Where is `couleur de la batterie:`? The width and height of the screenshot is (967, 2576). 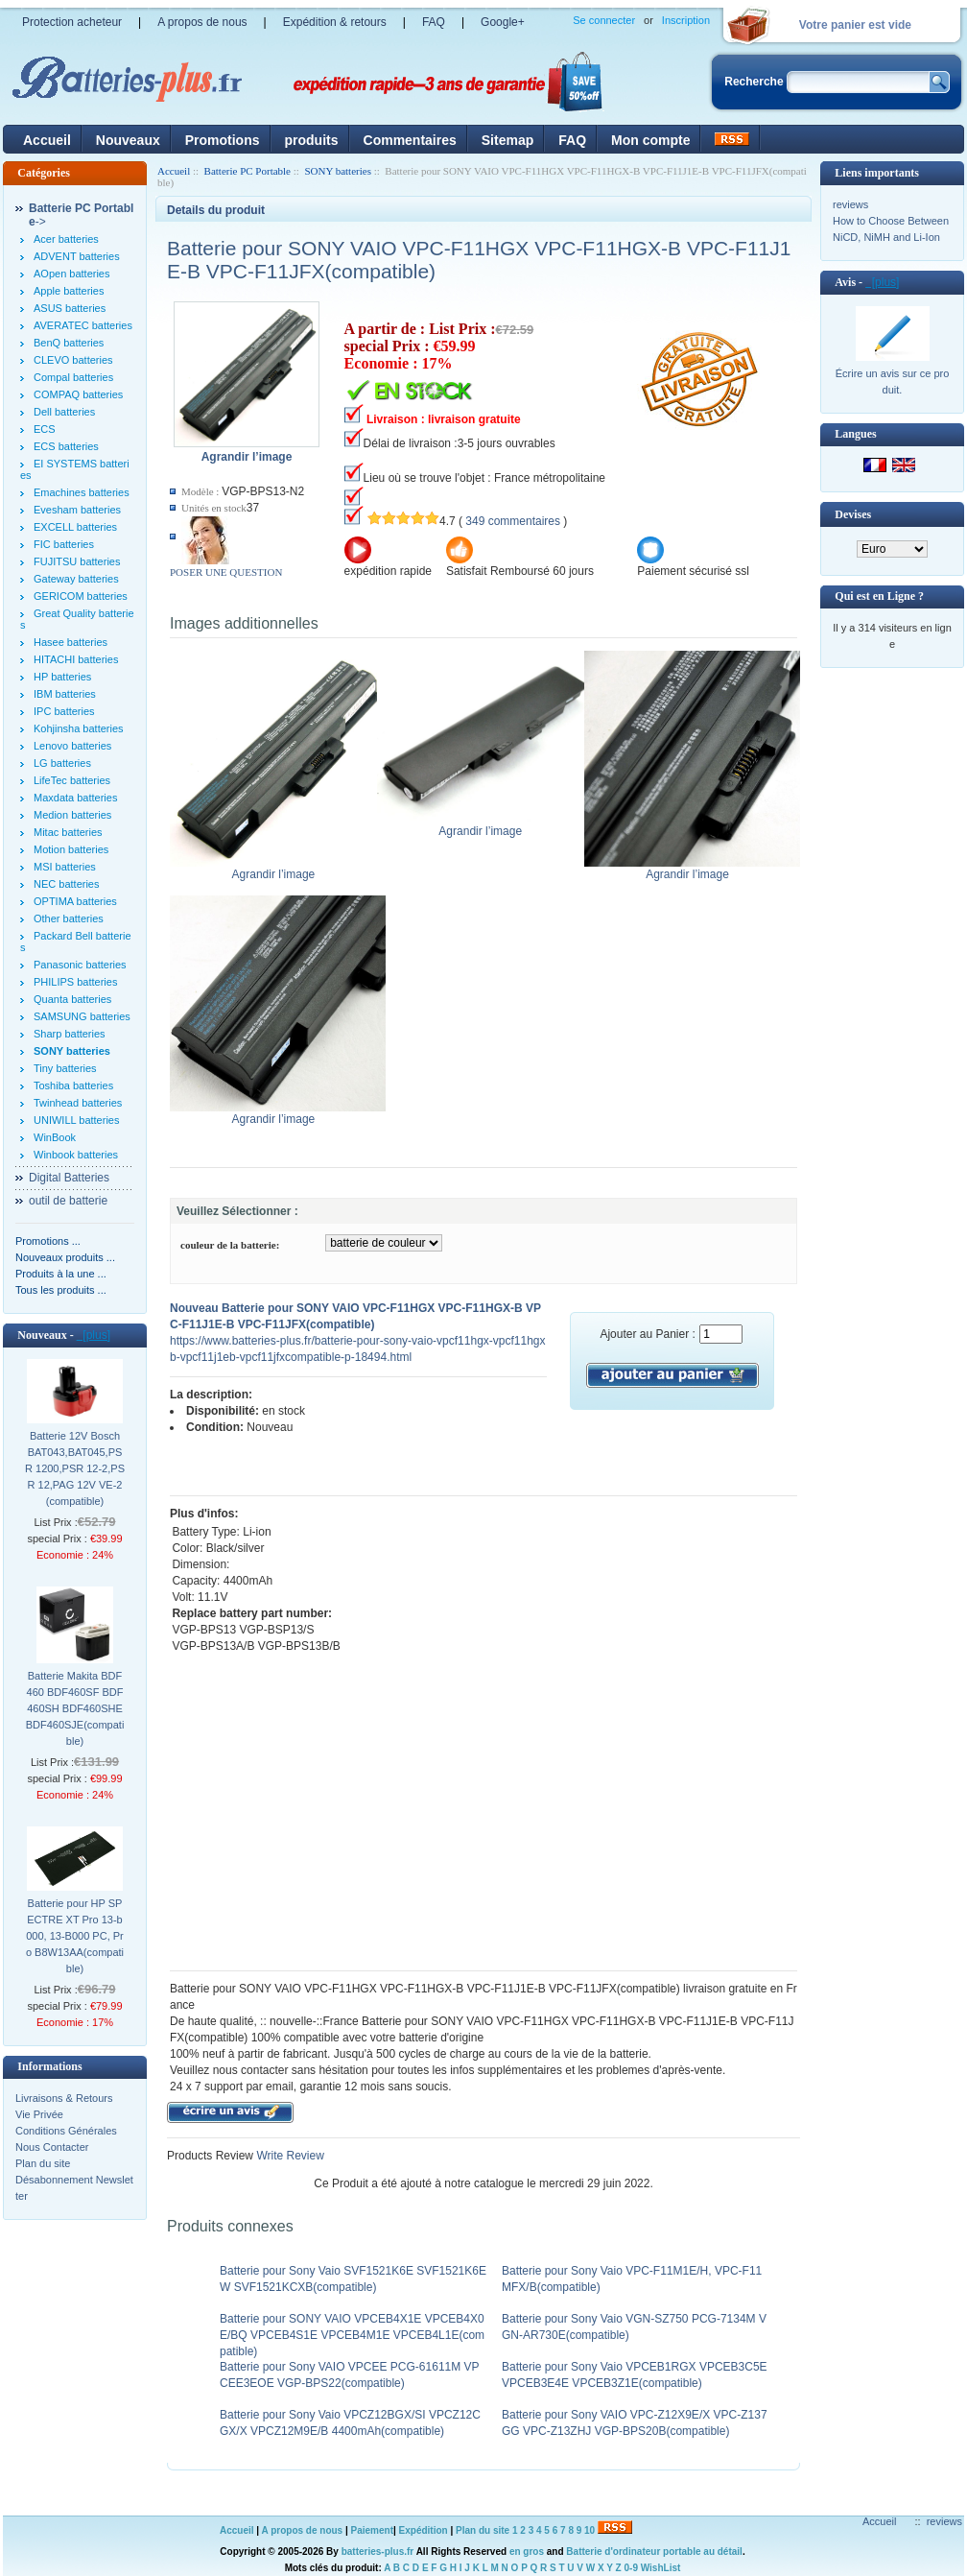
couleur de la batterie: is located at coordinates (229, 1245).